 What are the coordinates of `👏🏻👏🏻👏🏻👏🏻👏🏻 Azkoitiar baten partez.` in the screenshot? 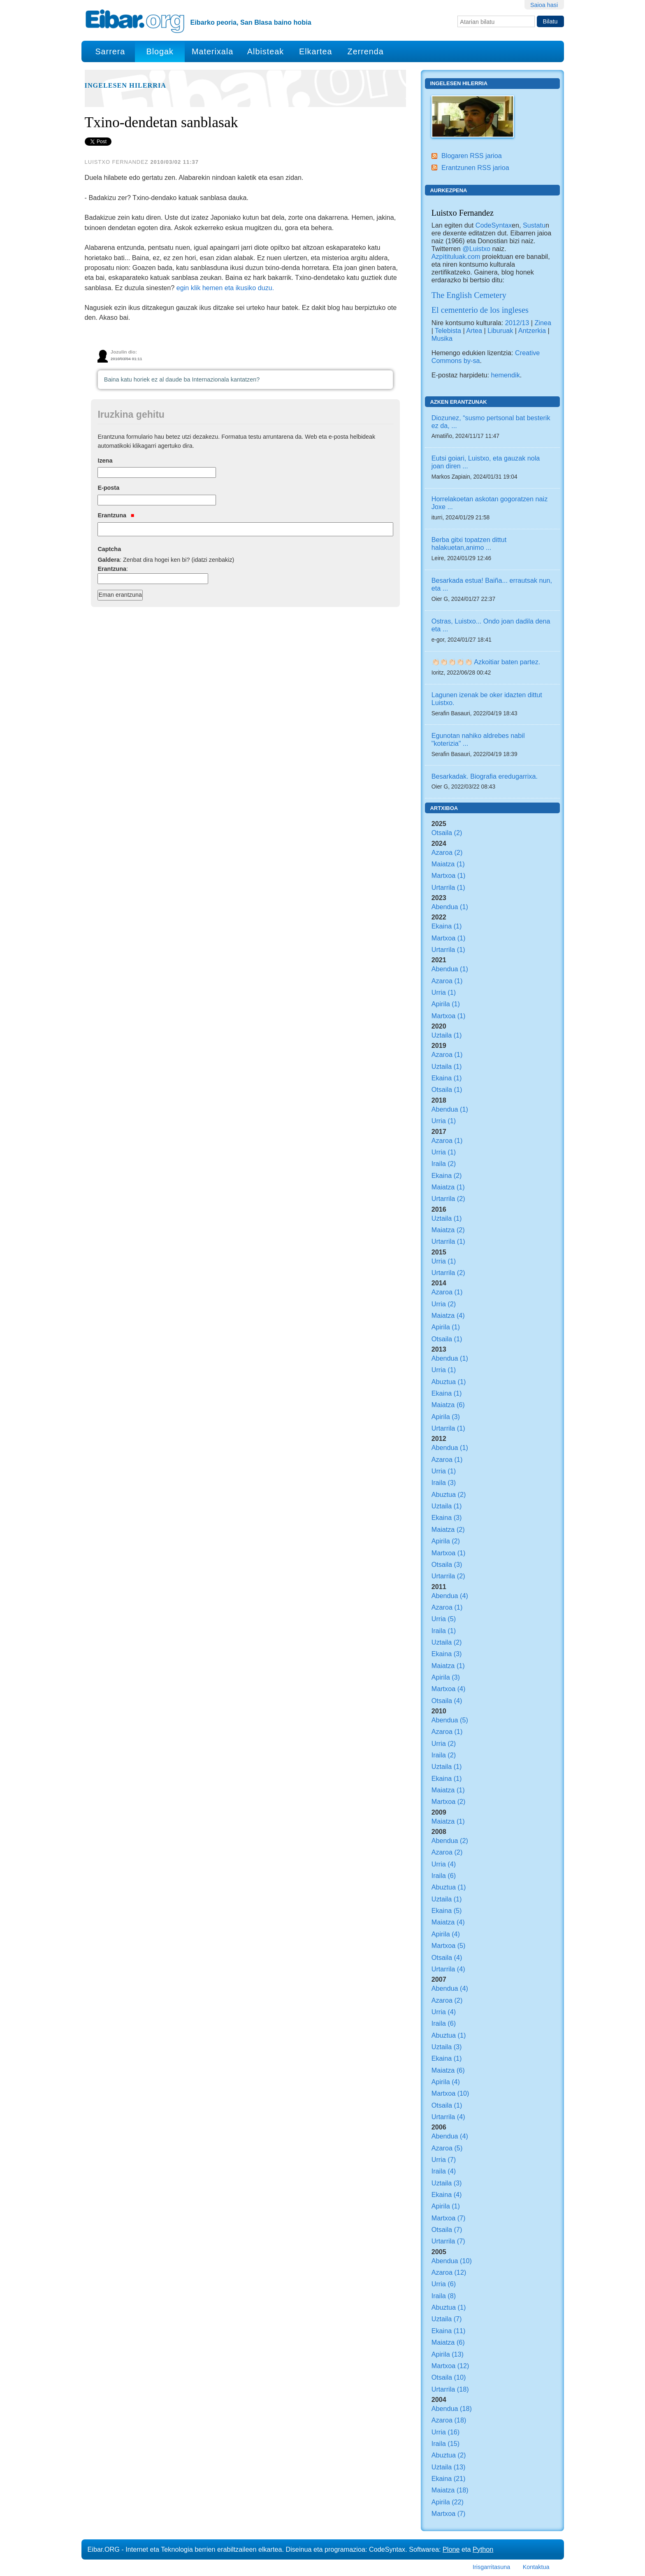 It's located at (486, 662).